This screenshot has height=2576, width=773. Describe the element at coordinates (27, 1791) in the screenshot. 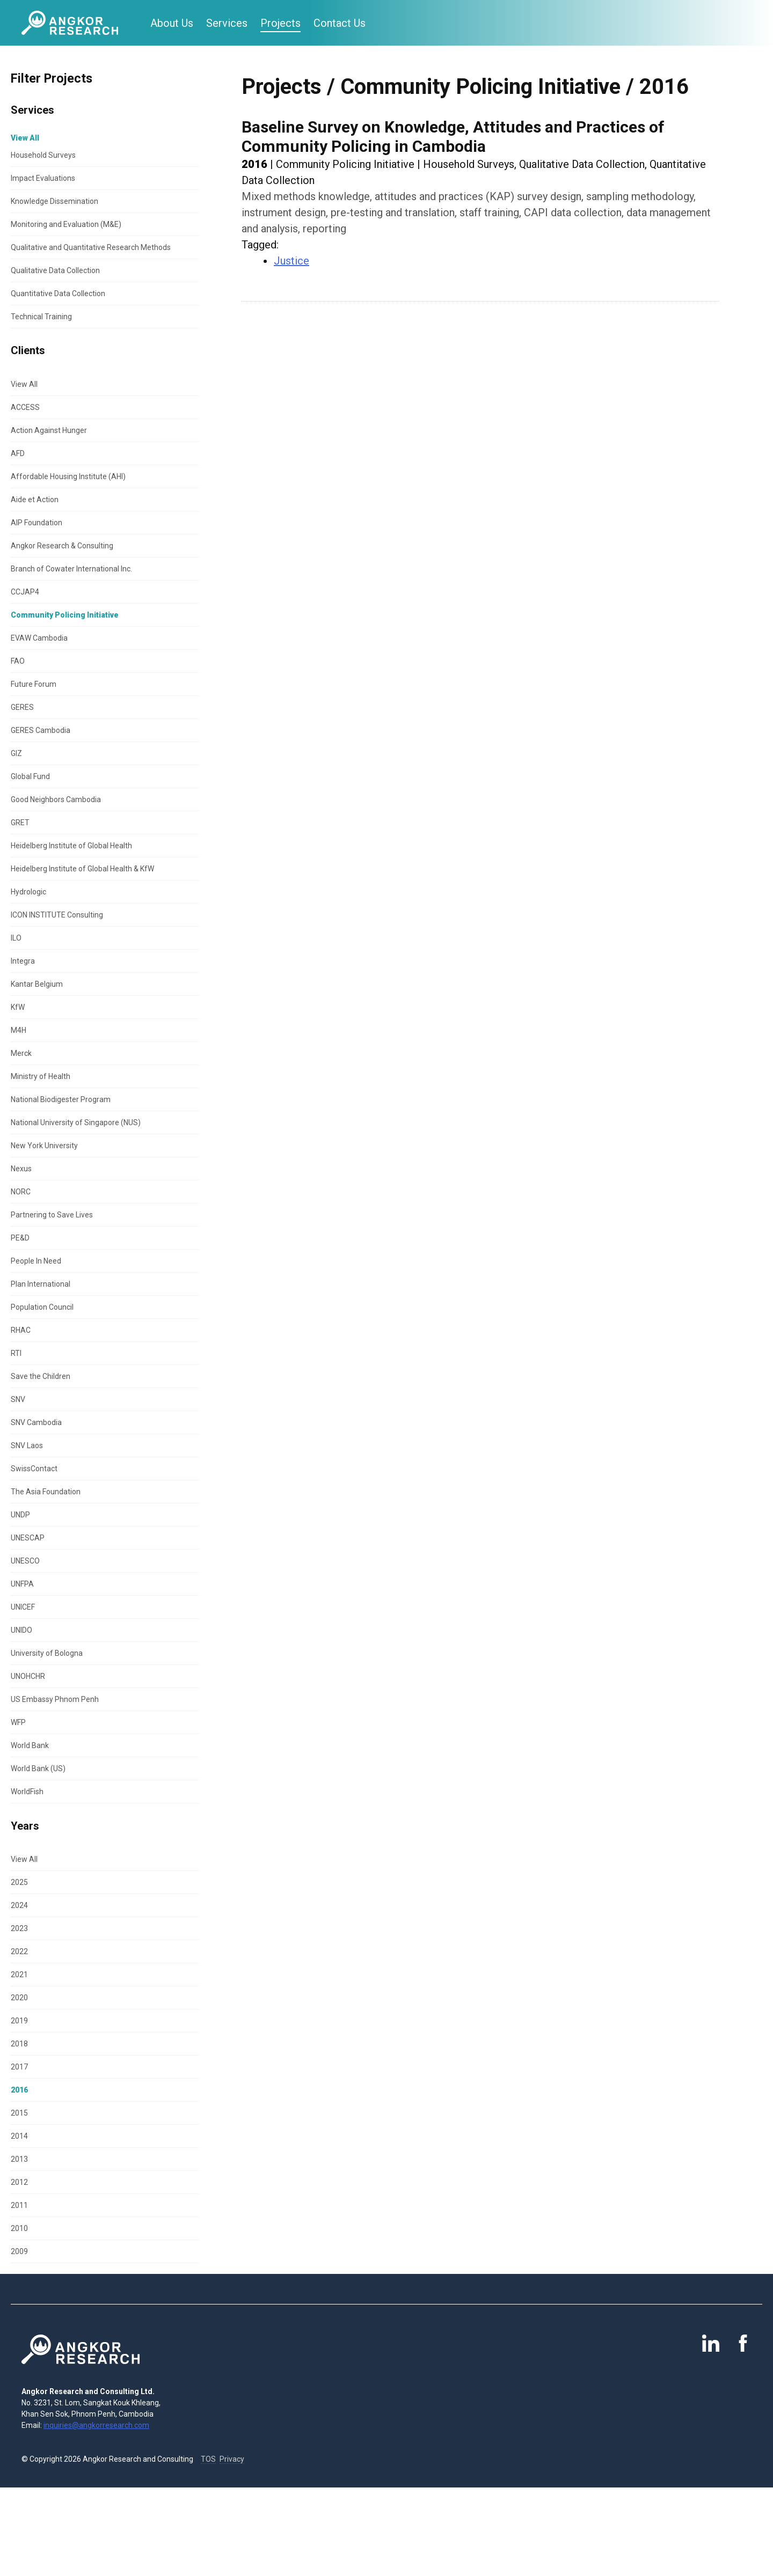

I see `WorldFish` at that location.